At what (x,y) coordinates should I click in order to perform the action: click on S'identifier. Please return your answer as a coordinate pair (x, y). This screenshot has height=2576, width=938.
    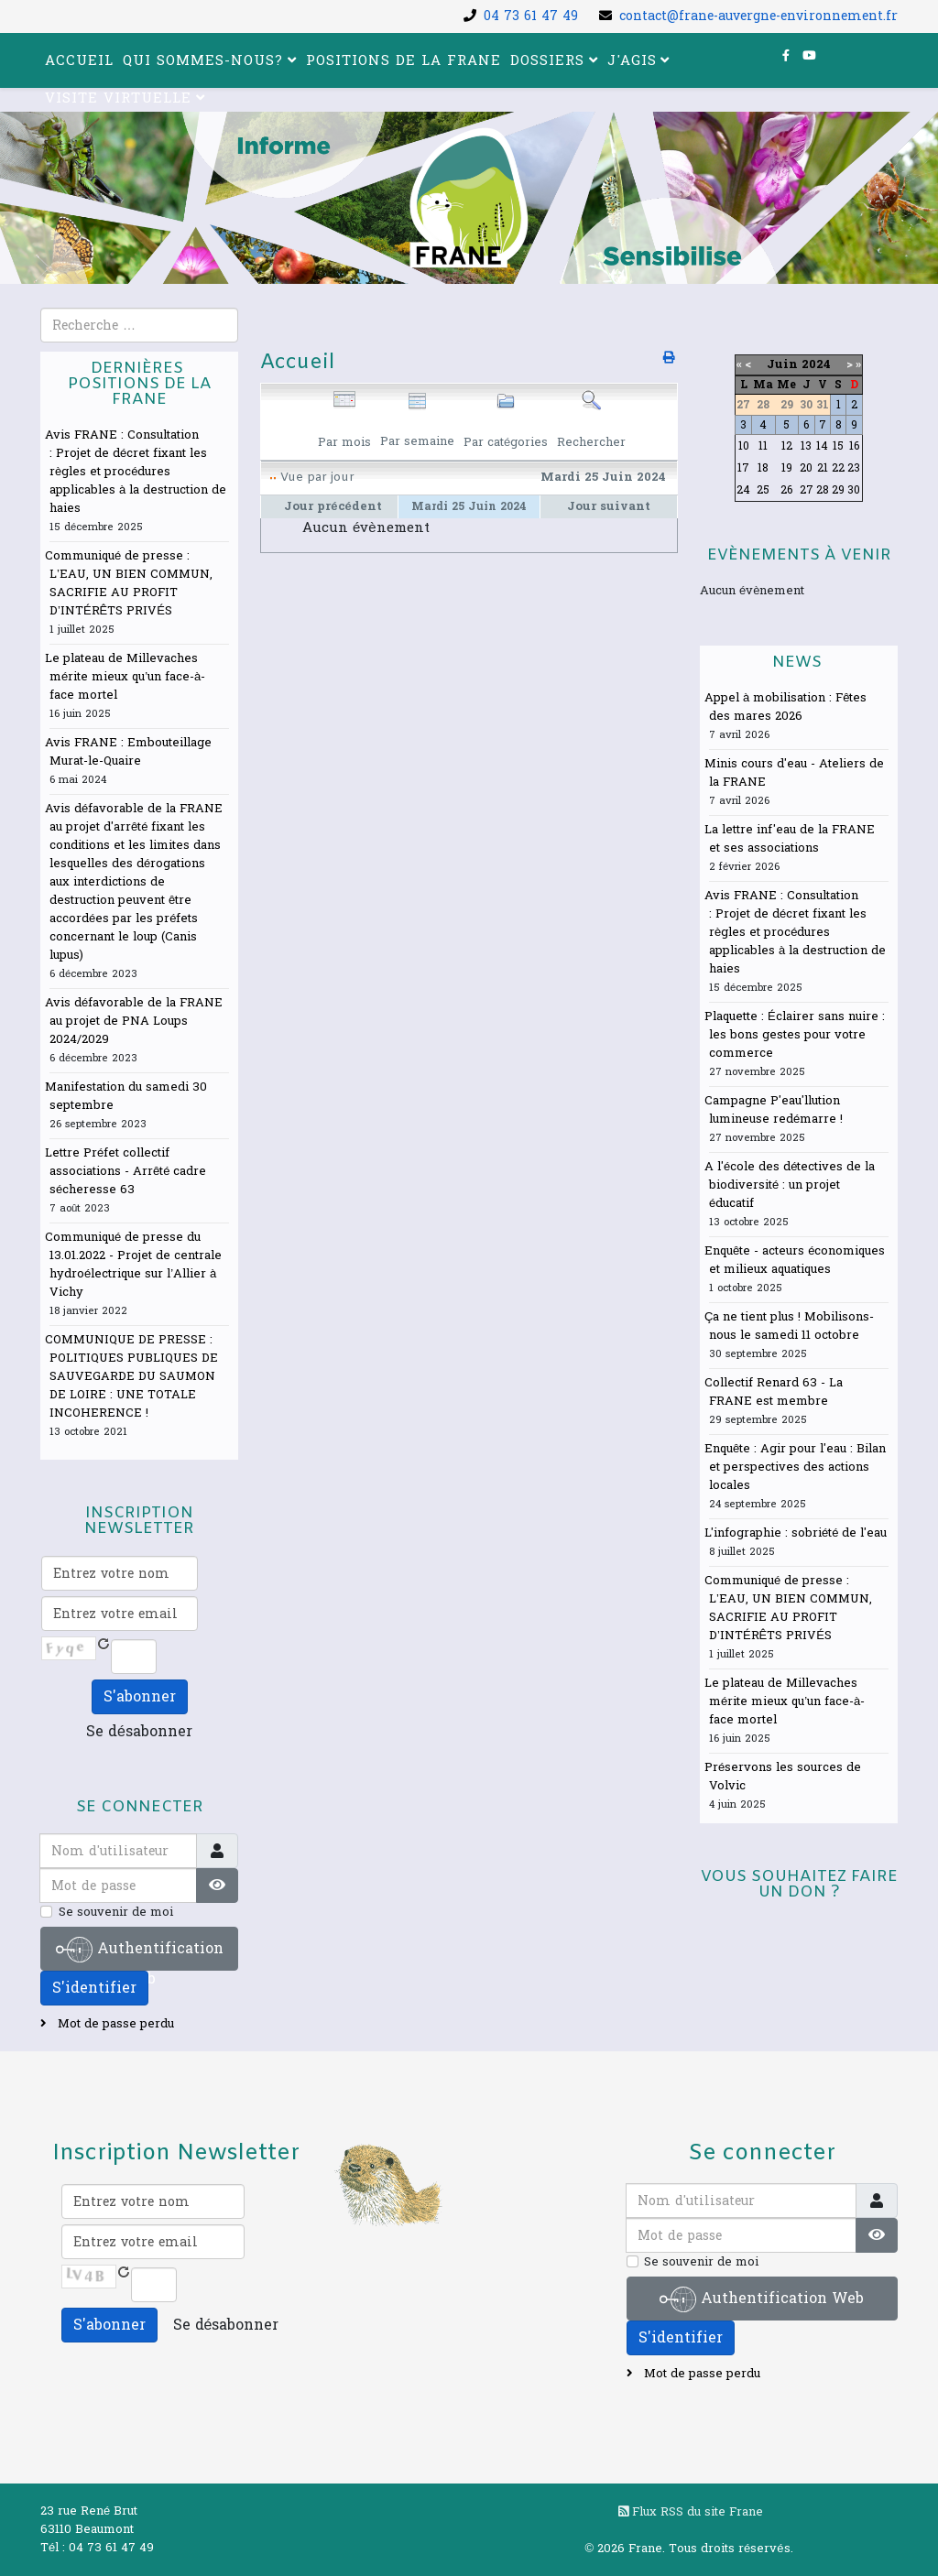
    Looking at the image, I should click on (94, 1987).